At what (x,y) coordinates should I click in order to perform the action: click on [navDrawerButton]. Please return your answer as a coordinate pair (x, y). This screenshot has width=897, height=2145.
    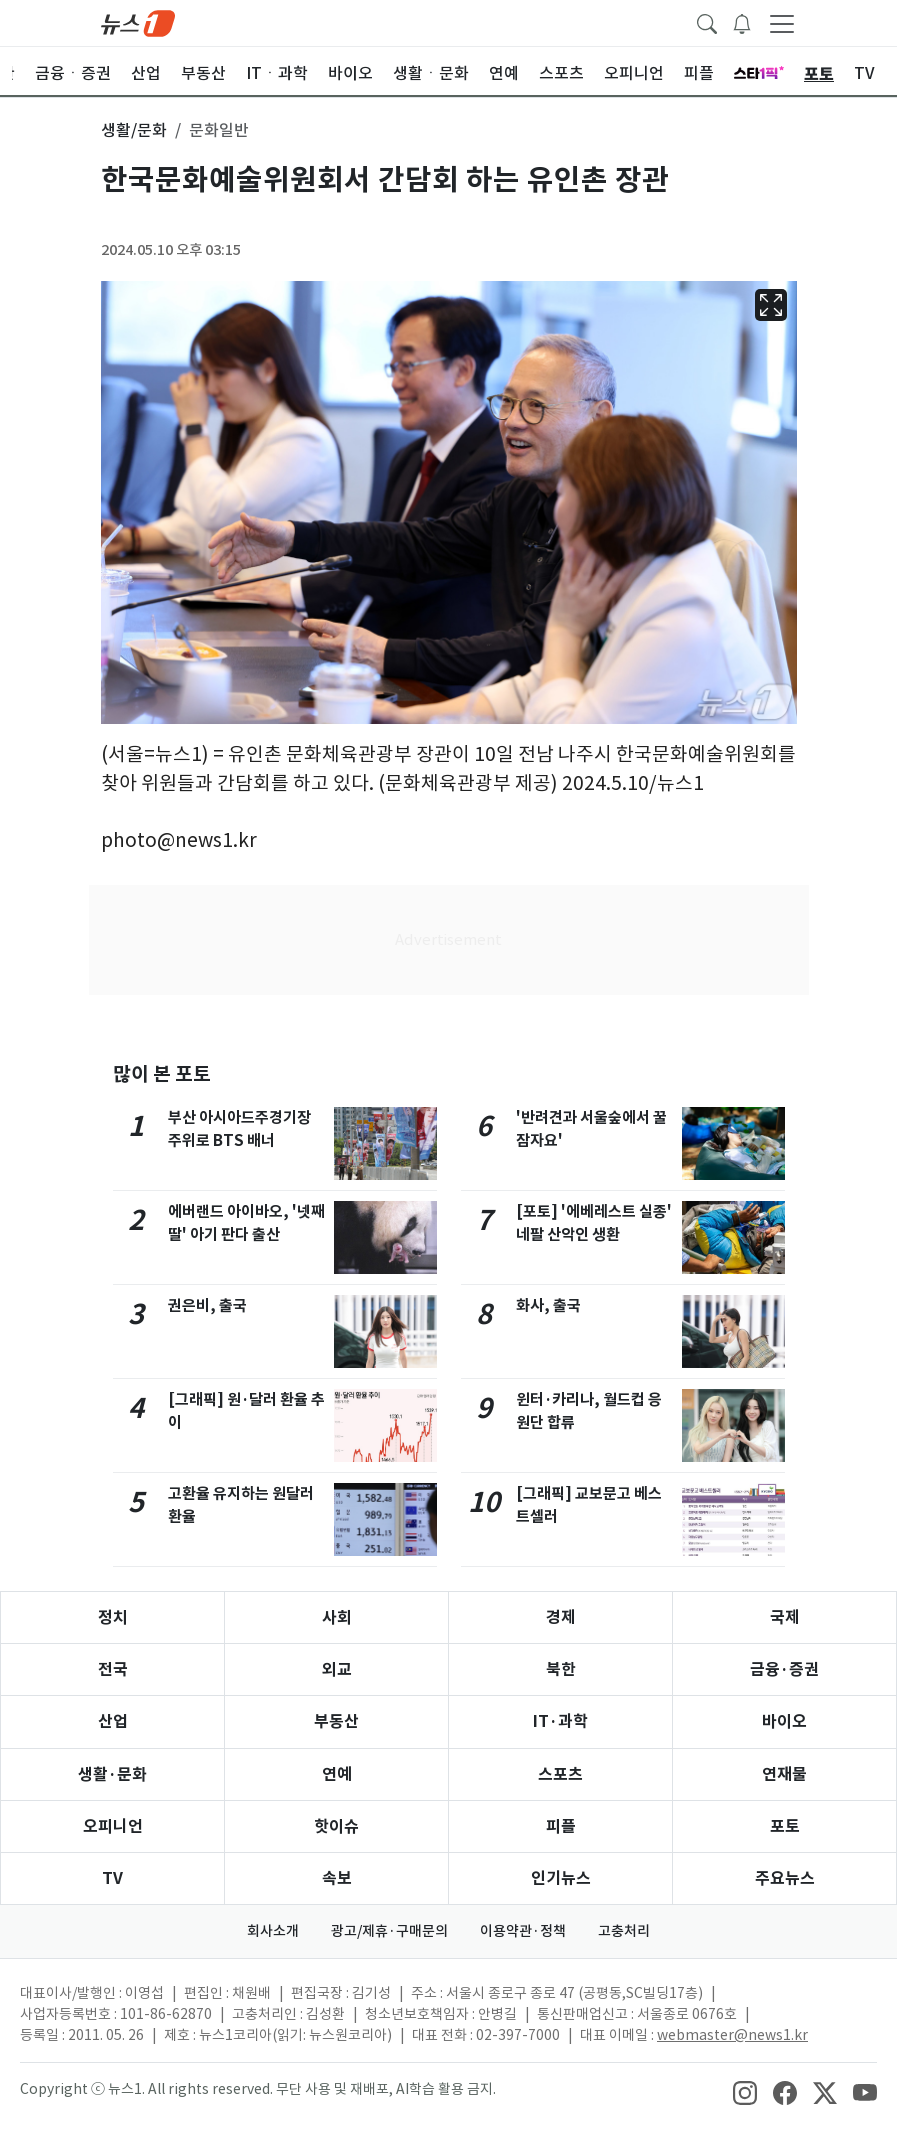
    Looking at the image, I should click on (782, 23).